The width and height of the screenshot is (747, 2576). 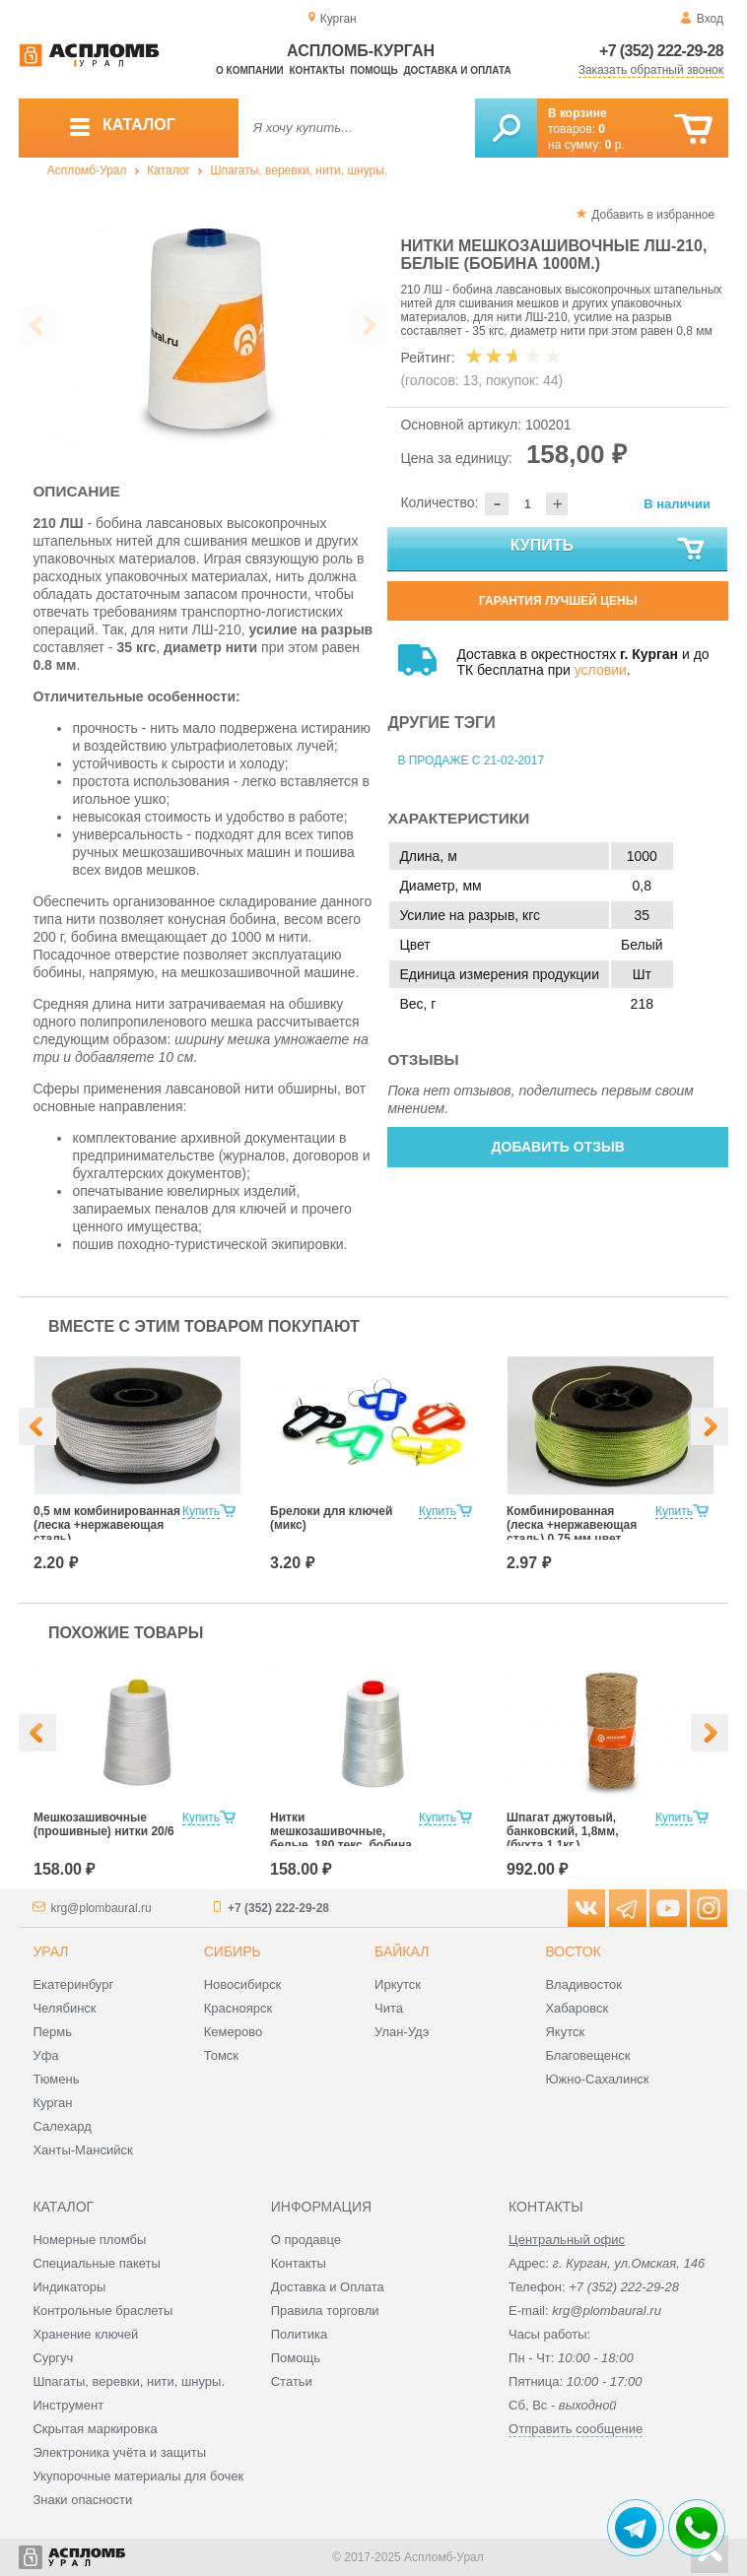 I want to click on Курган, so click(x=52, y=2102).